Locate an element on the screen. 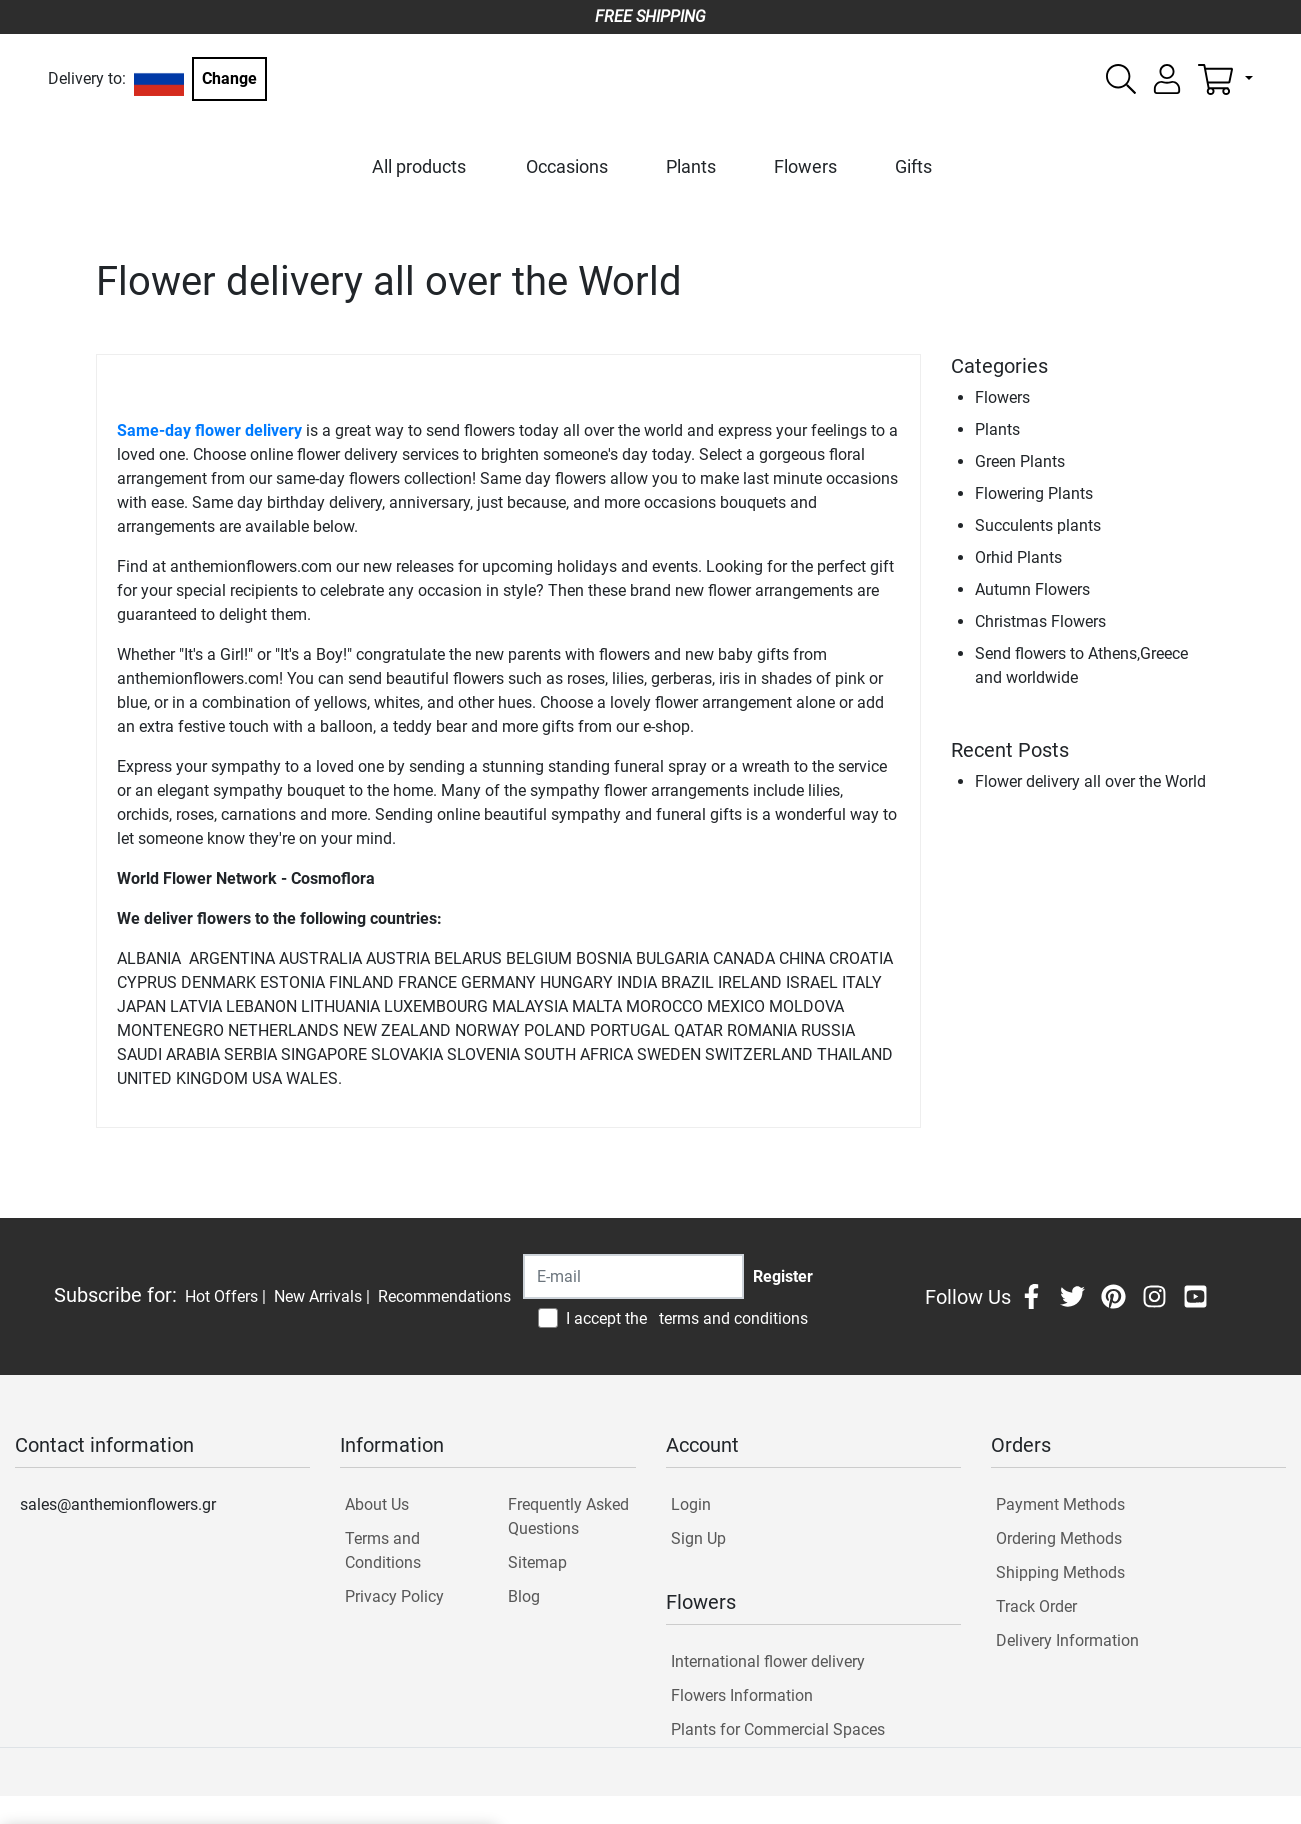  Login is located at coordinates (691, 1504).